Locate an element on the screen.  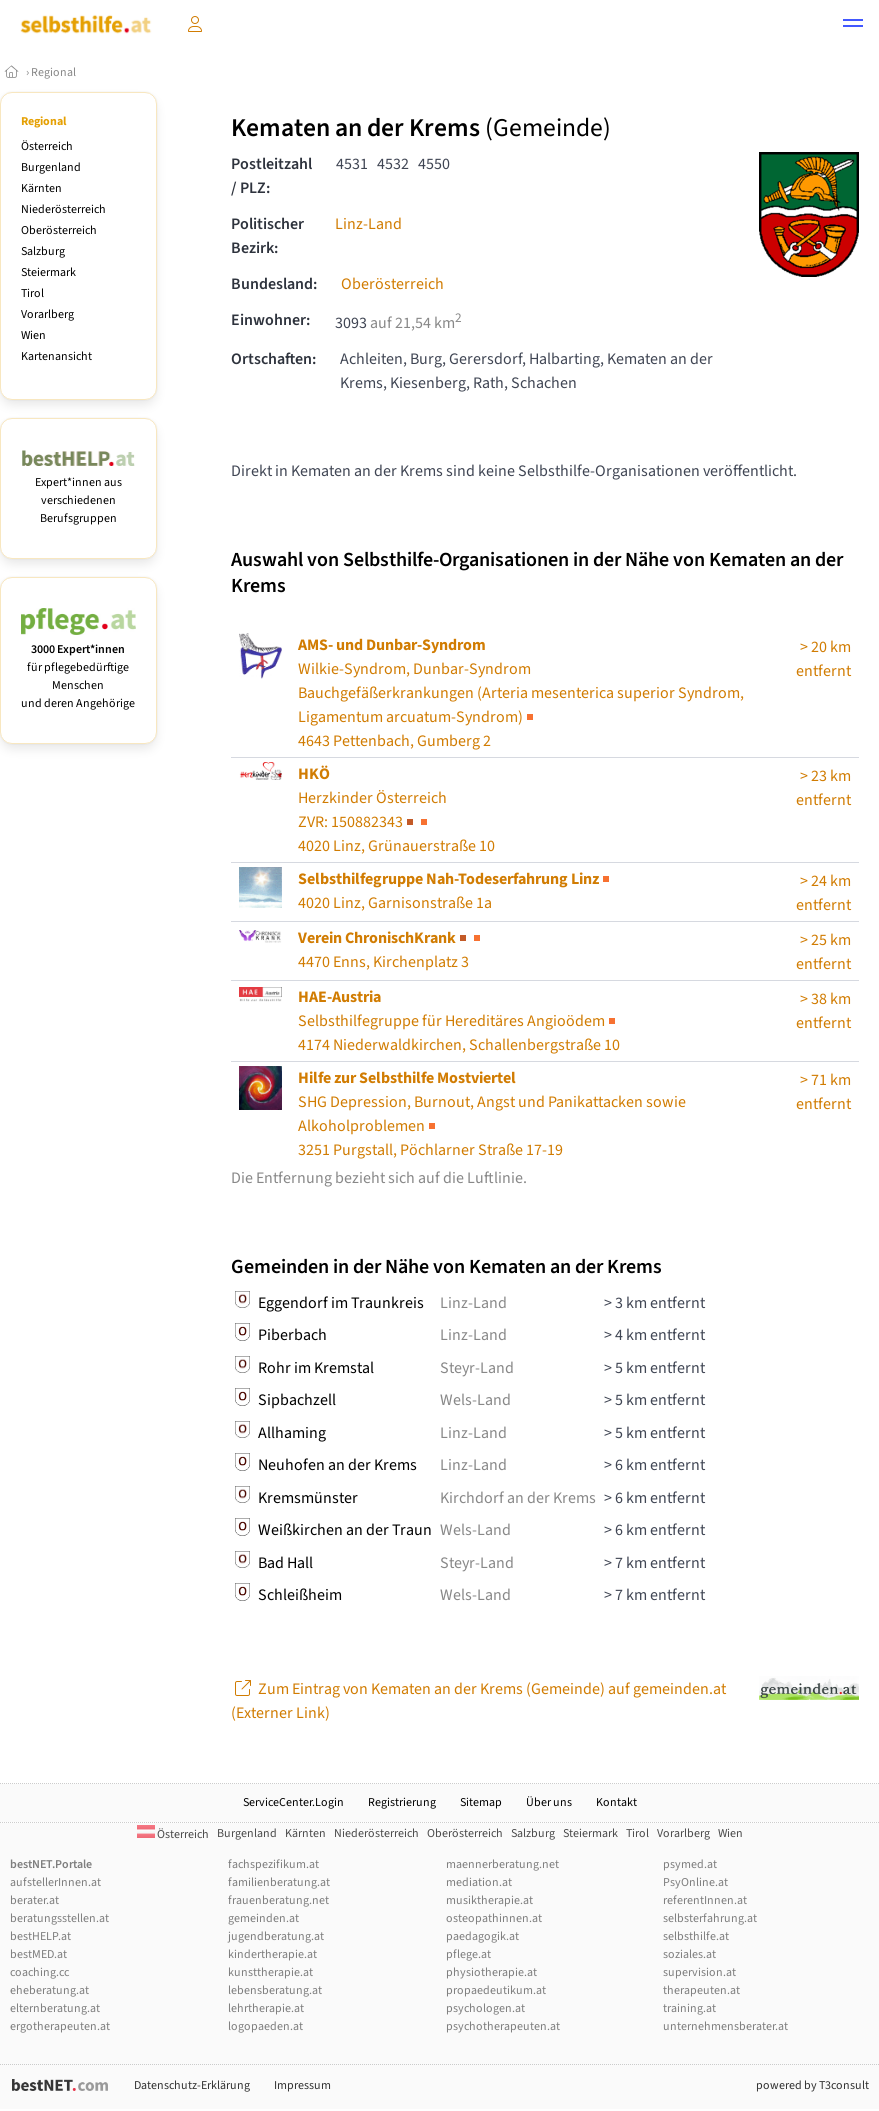
paedagogik.at is located at coordinates (482, 1936).